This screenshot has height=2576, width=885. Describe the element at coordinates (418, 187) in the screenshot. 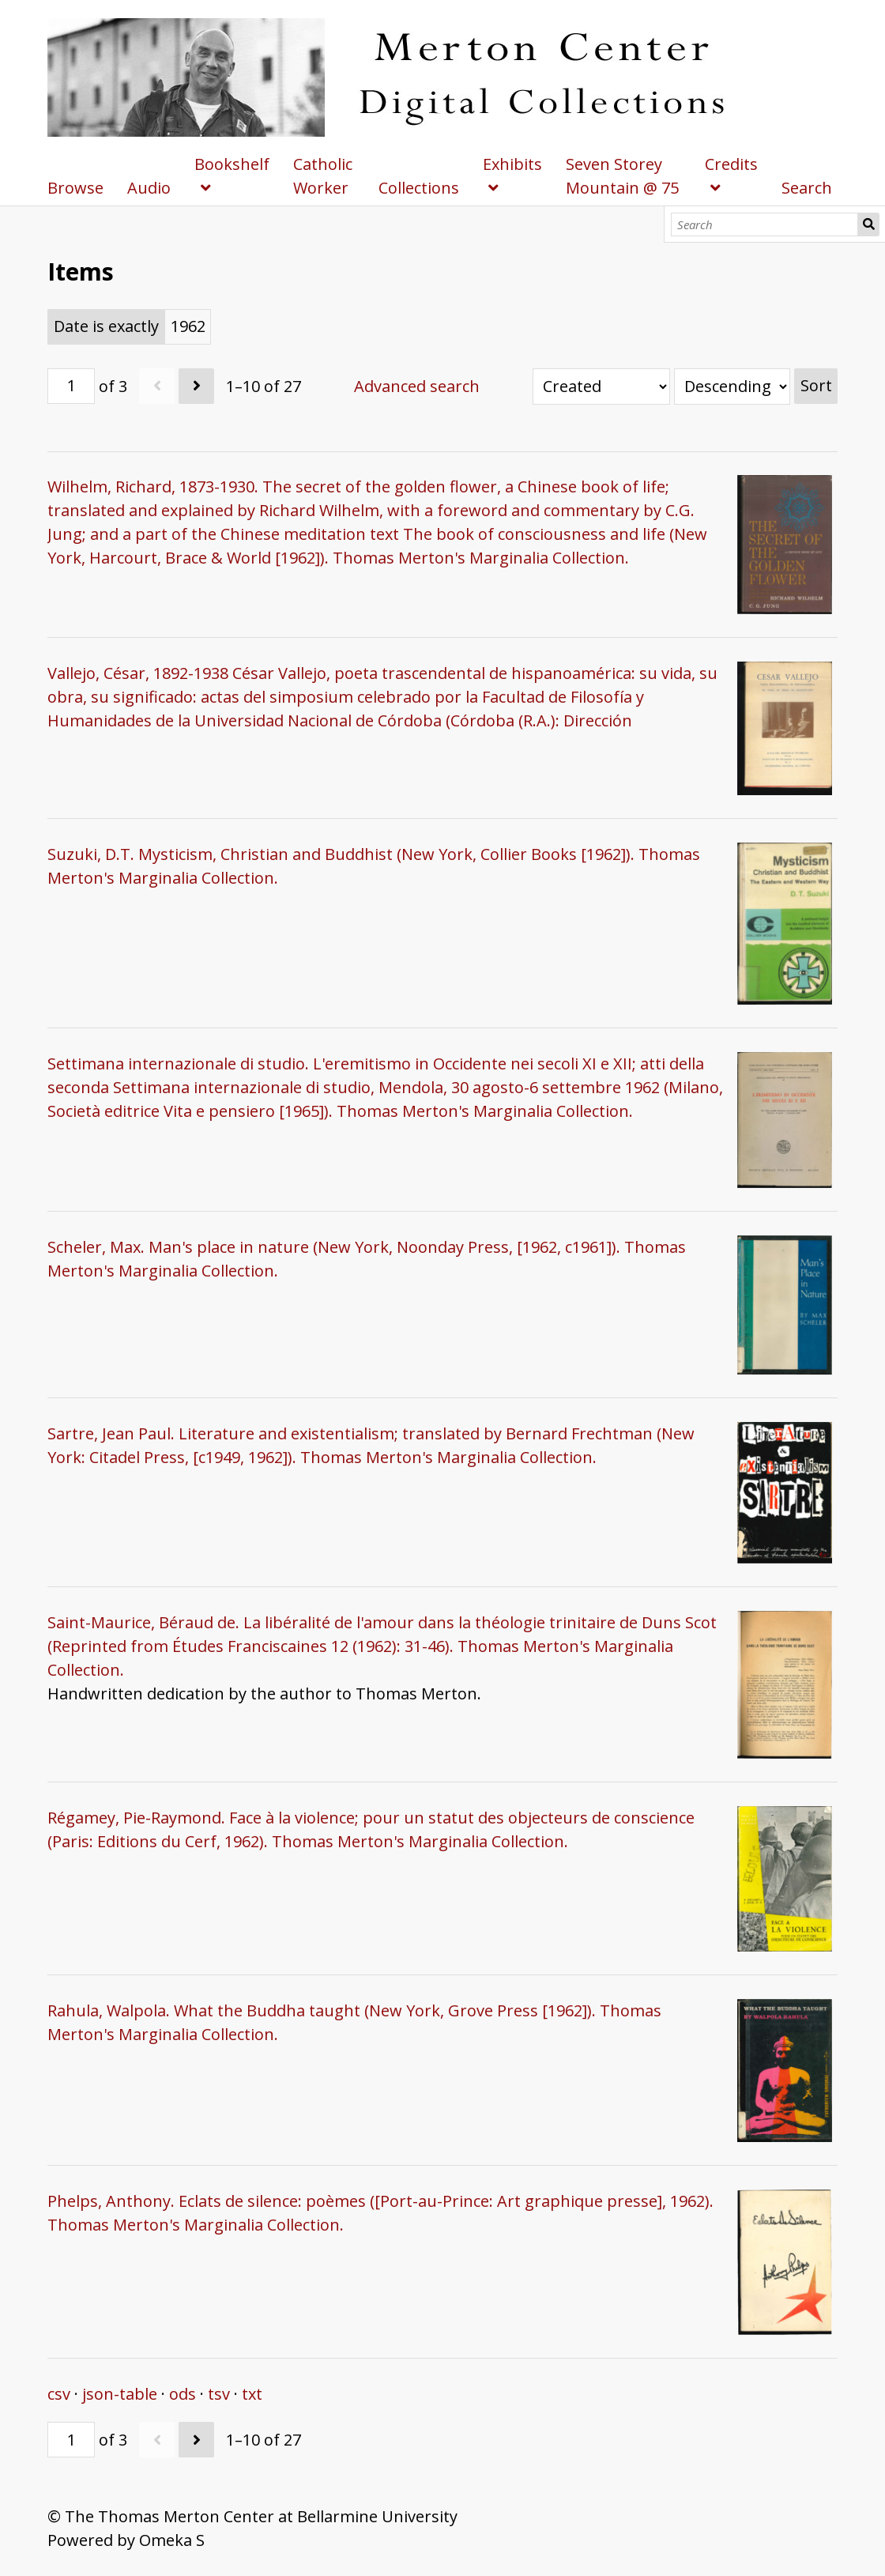

I see `Collections` at that location.